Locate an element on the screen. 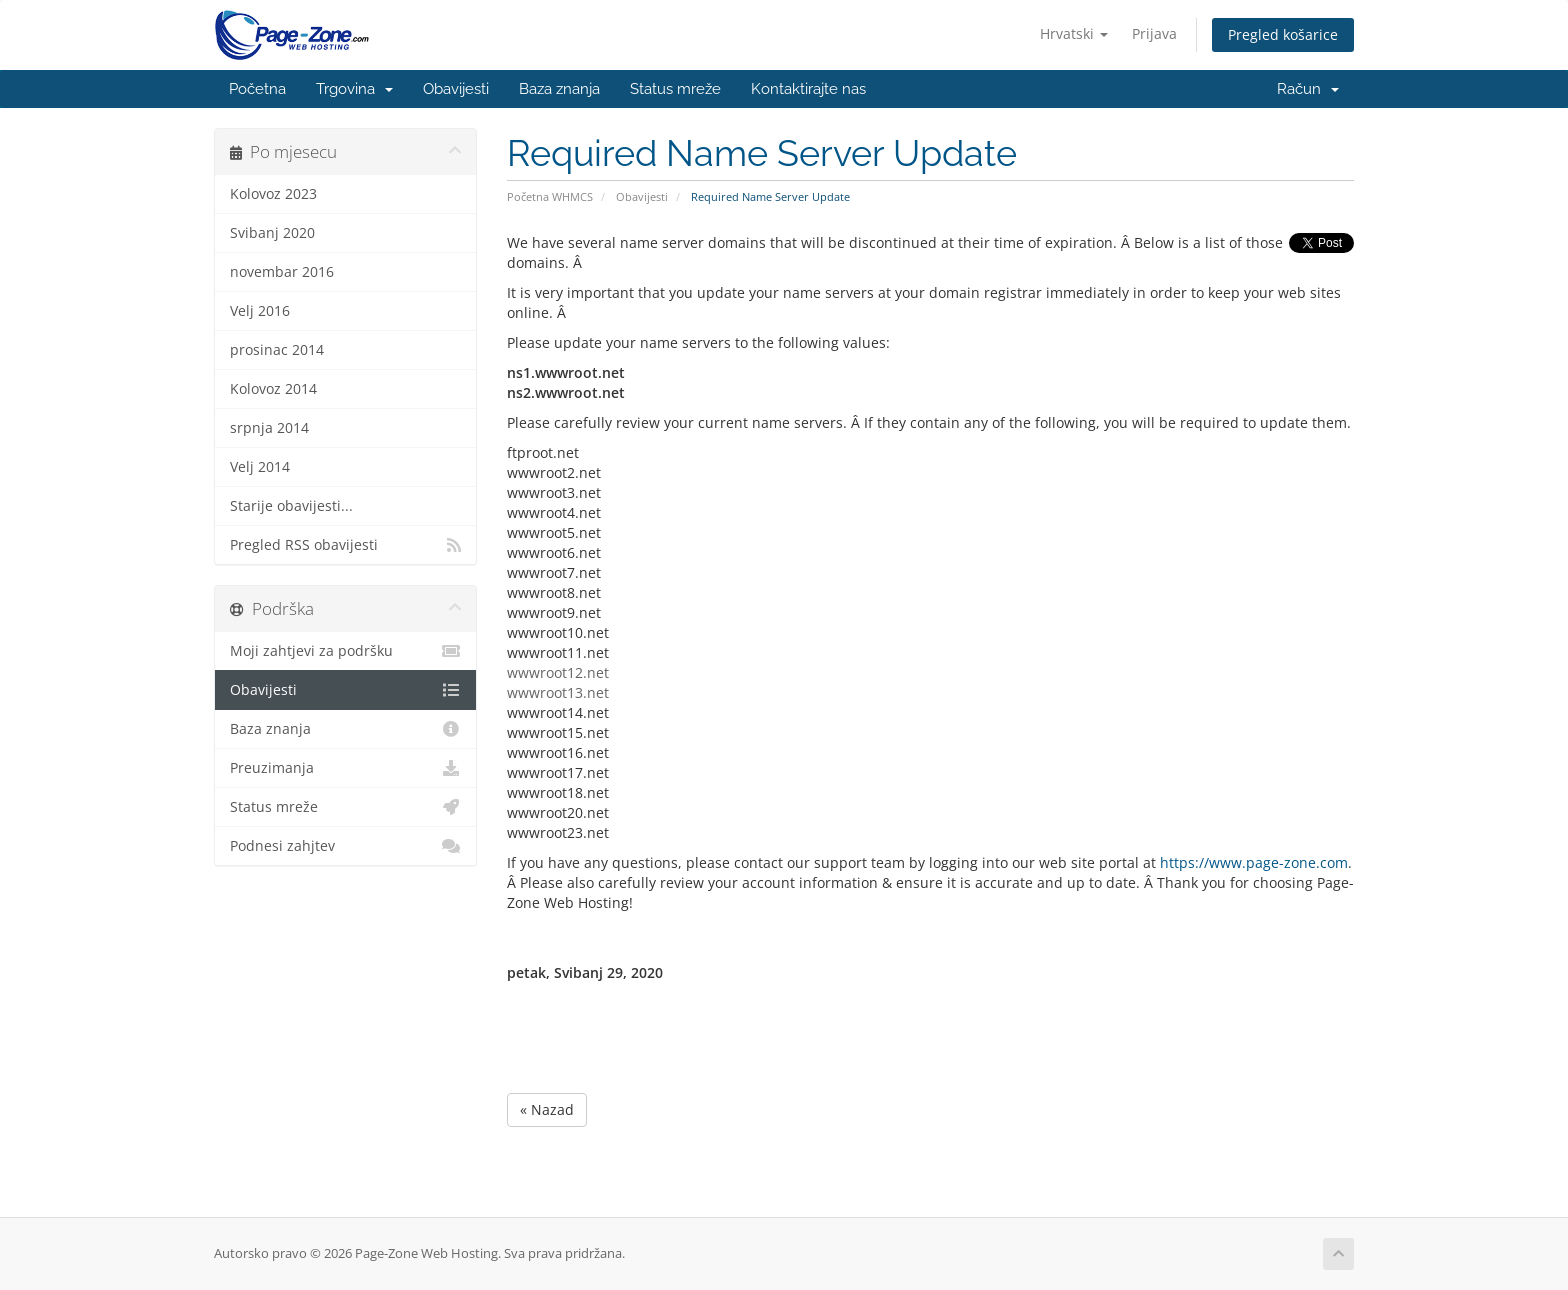 The width and height of the screenshot is (1568, 1290). Svibanj 2020 is located at coordinates (272, 233).